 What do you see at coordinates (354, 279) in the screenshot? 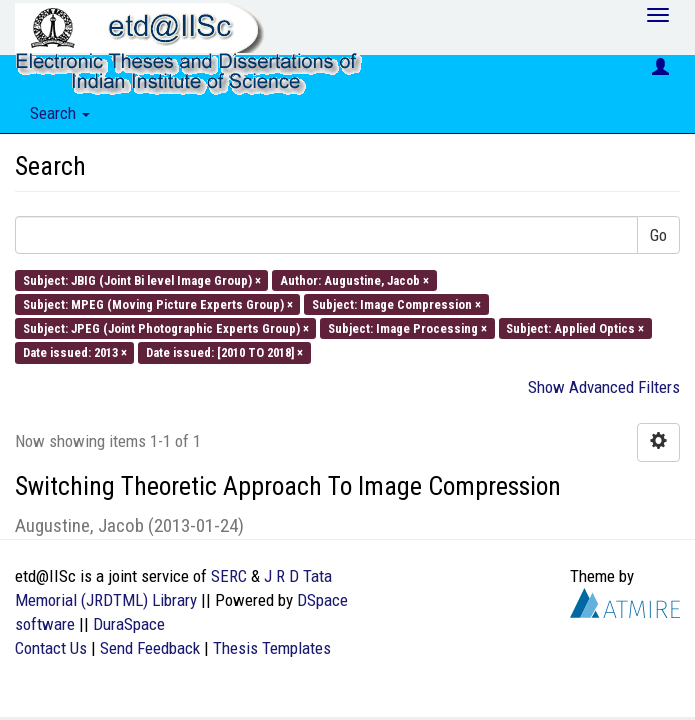
I see `Author: Augustine, Jacob ×` at bounding box center [354, 279].